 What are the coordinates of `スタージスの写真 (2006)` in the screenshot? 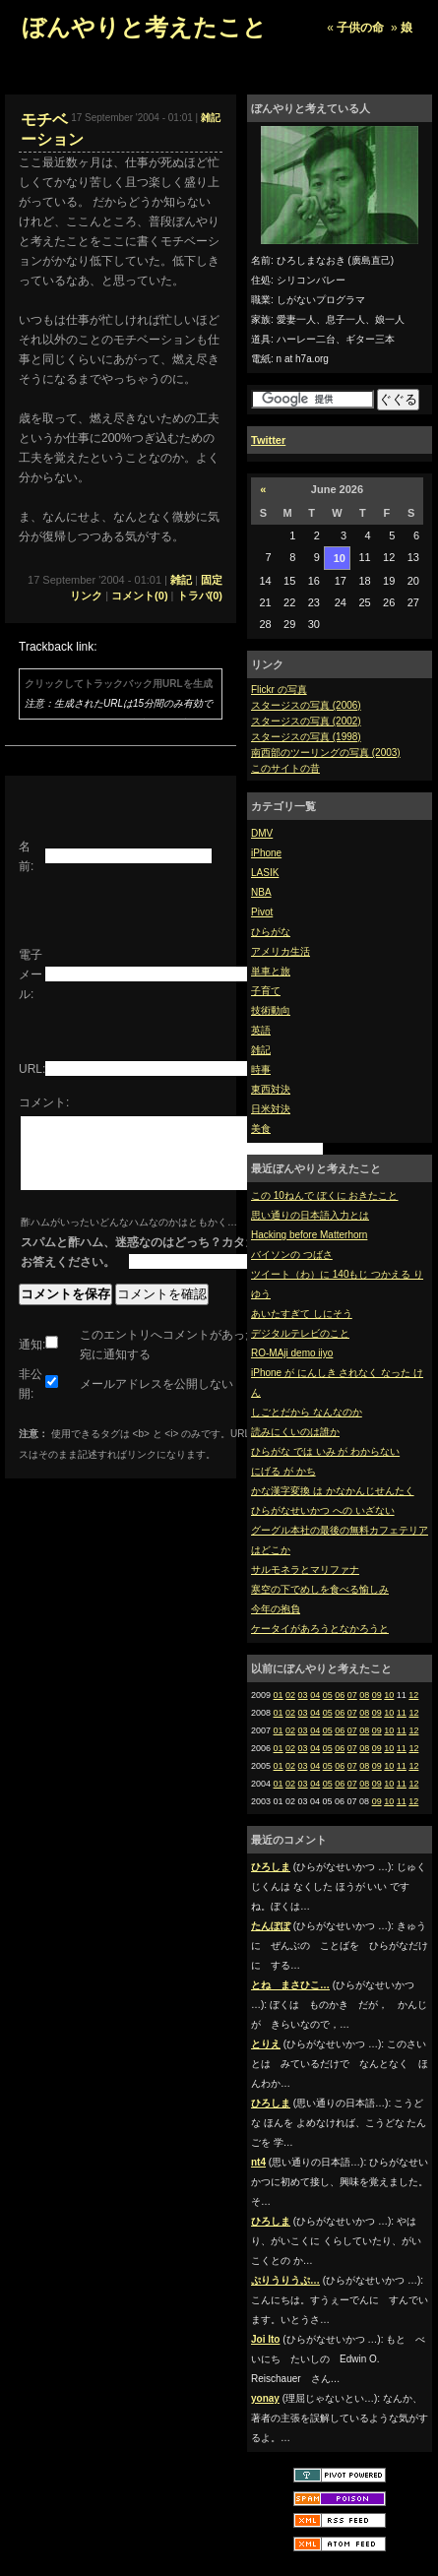 It's located at (306, 705).